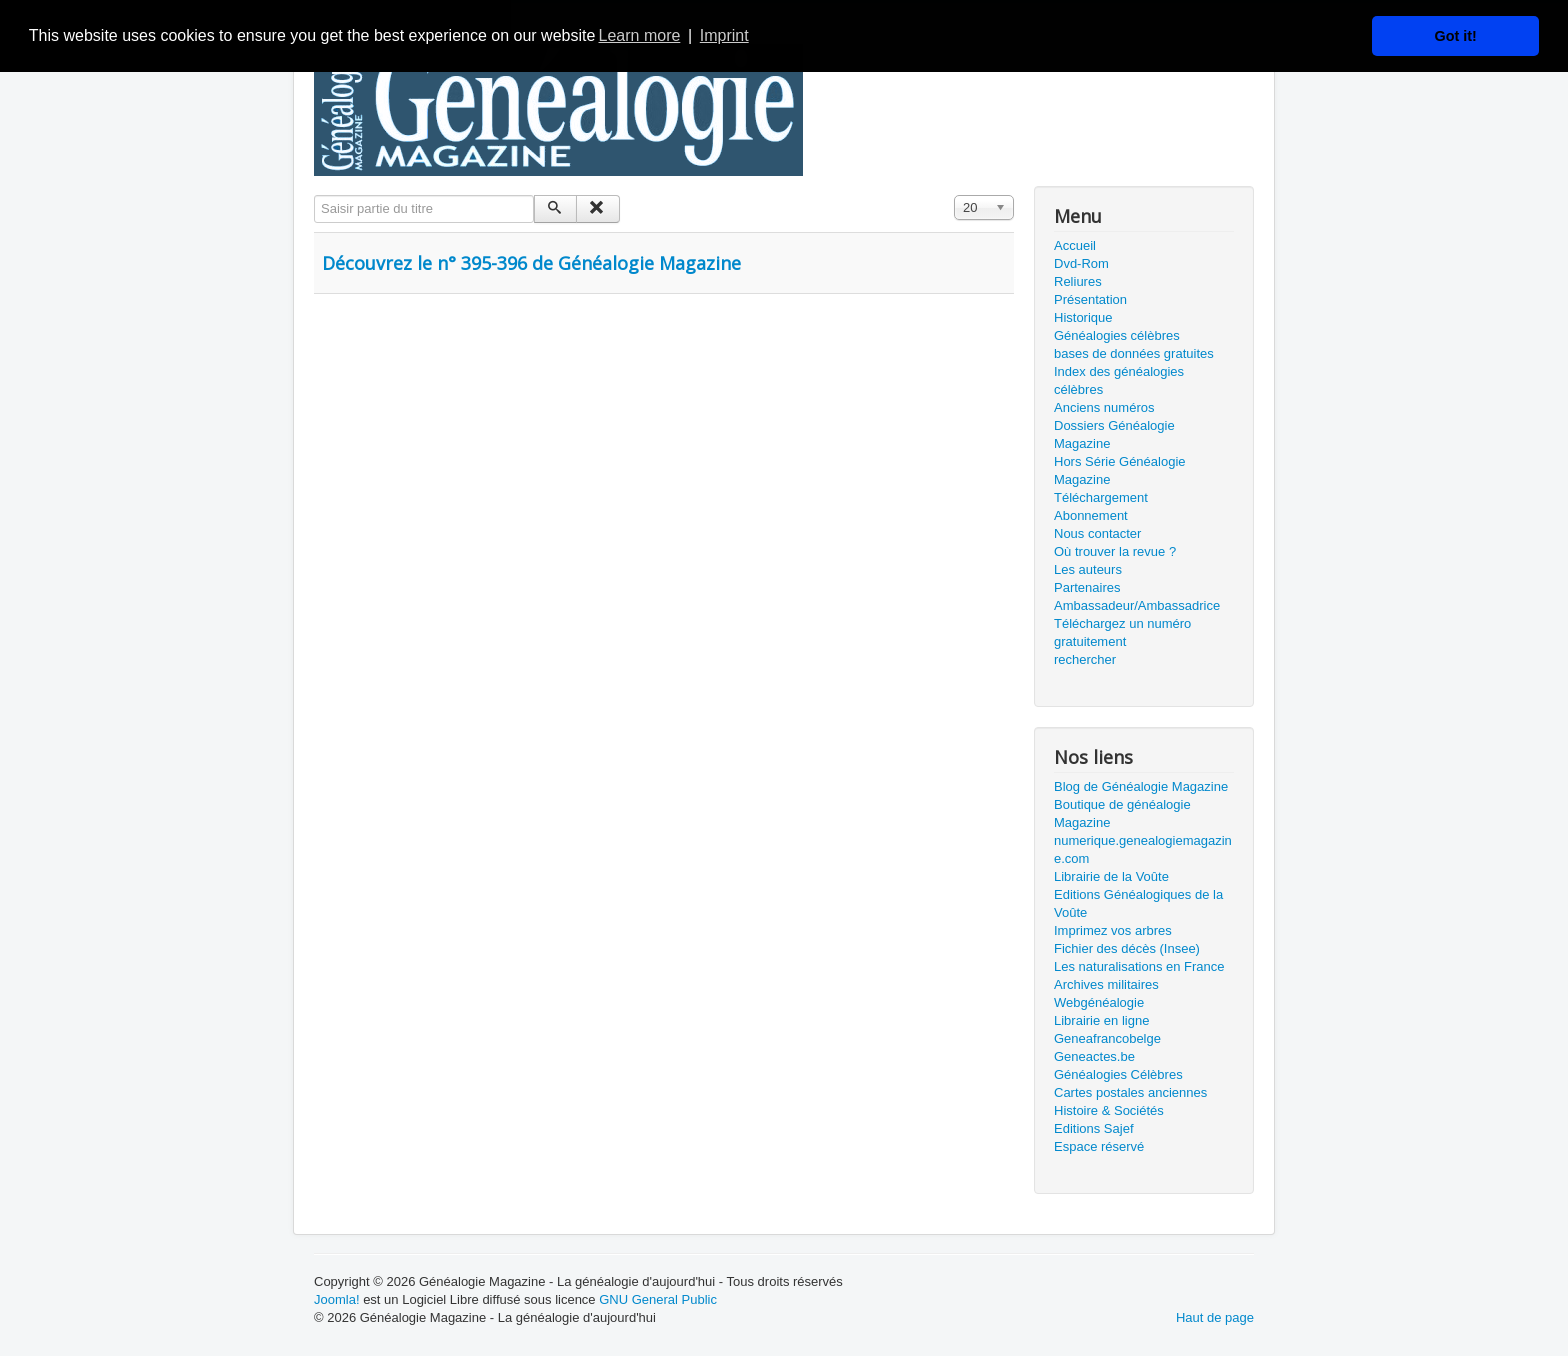  What do you see at coordinates (1094, 1128) in the screenshot?
I see `Editions Sajef` at bounding box center [1094, 1128].